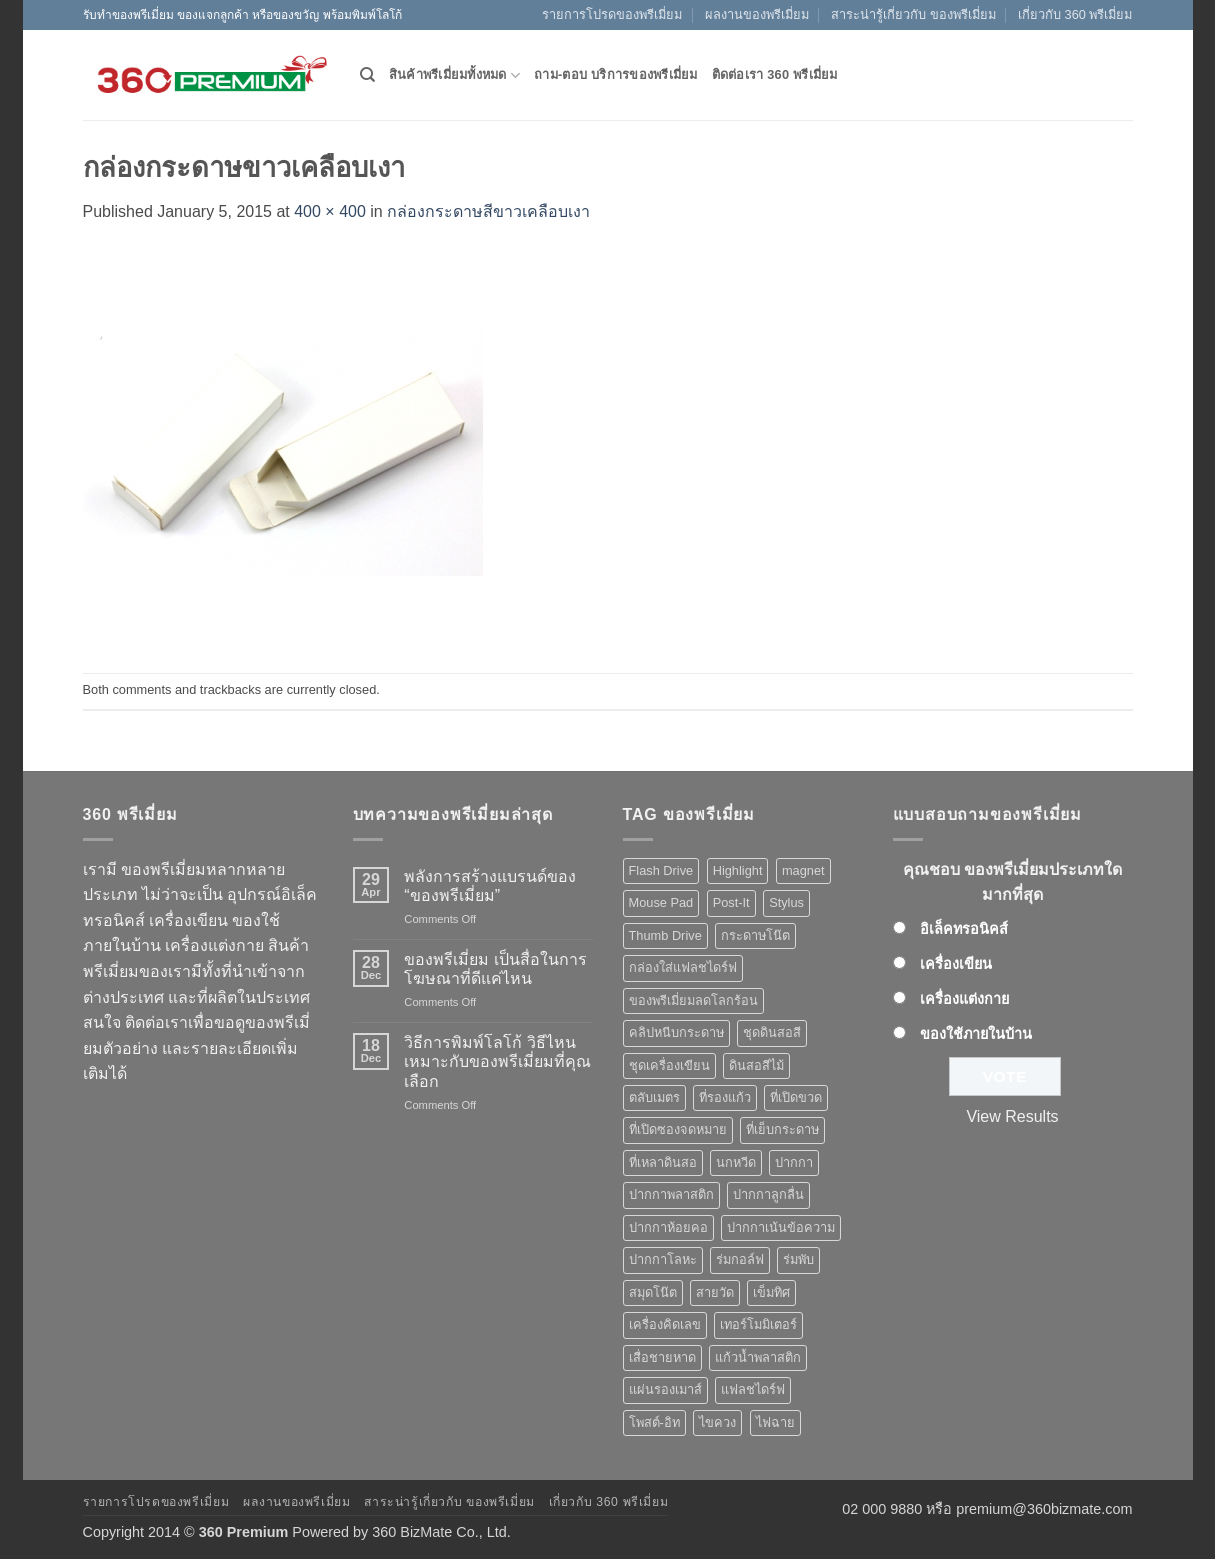 This screenshot has height=1559, width=1215. Describe the element at coordinates (671, 1194) in the screenshot. I see `ปากกาพลาสติก [ปากกาพลาสติก (42 products)]` at that location.